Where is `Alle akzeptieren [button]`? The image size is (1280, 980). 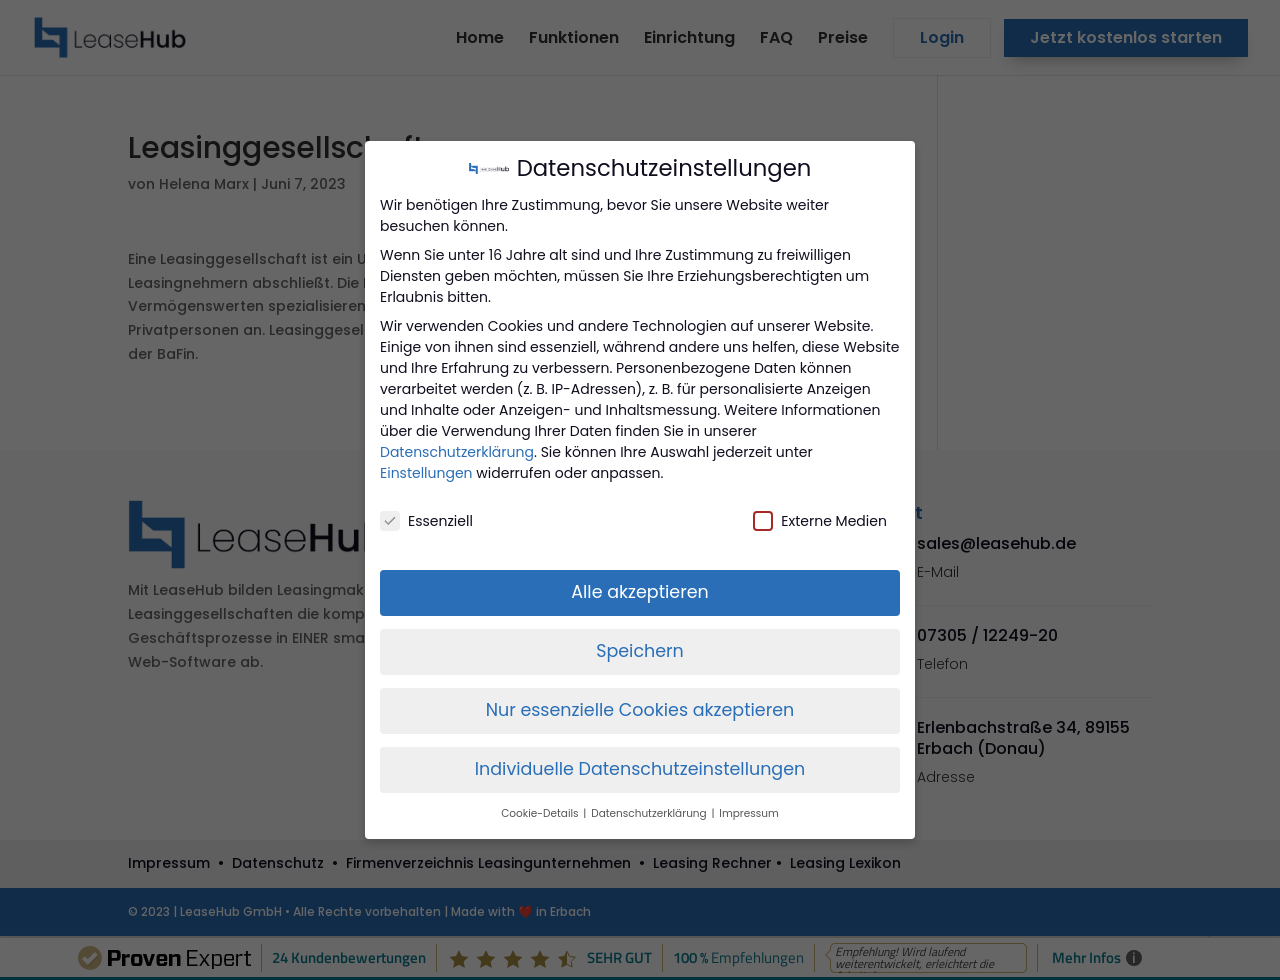 Alle akzeptieren [button] is located at coordinates (640, 592).